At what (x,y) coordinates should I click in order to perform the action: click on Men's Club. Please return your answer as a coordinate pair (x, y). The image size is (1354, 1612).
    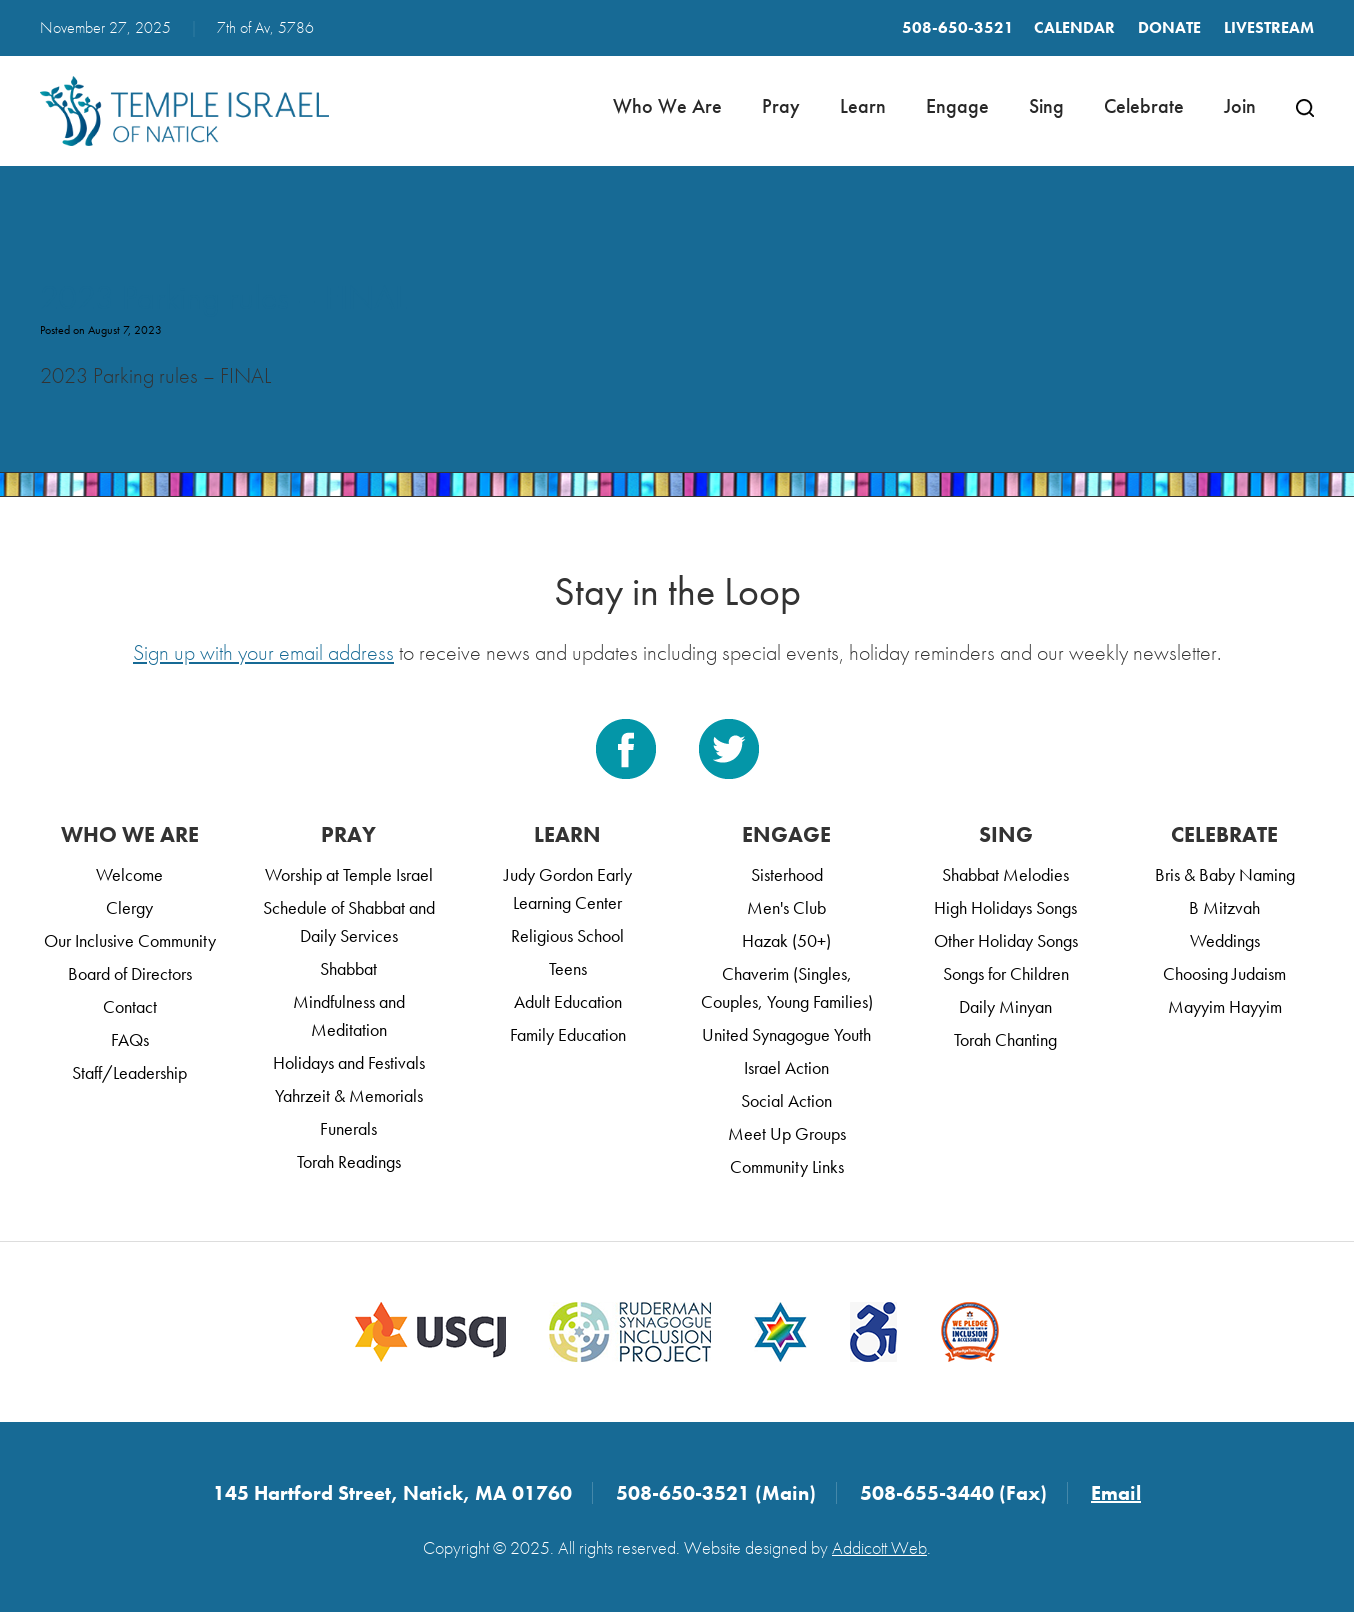
    Looking at the image, I should click on (786, 907).